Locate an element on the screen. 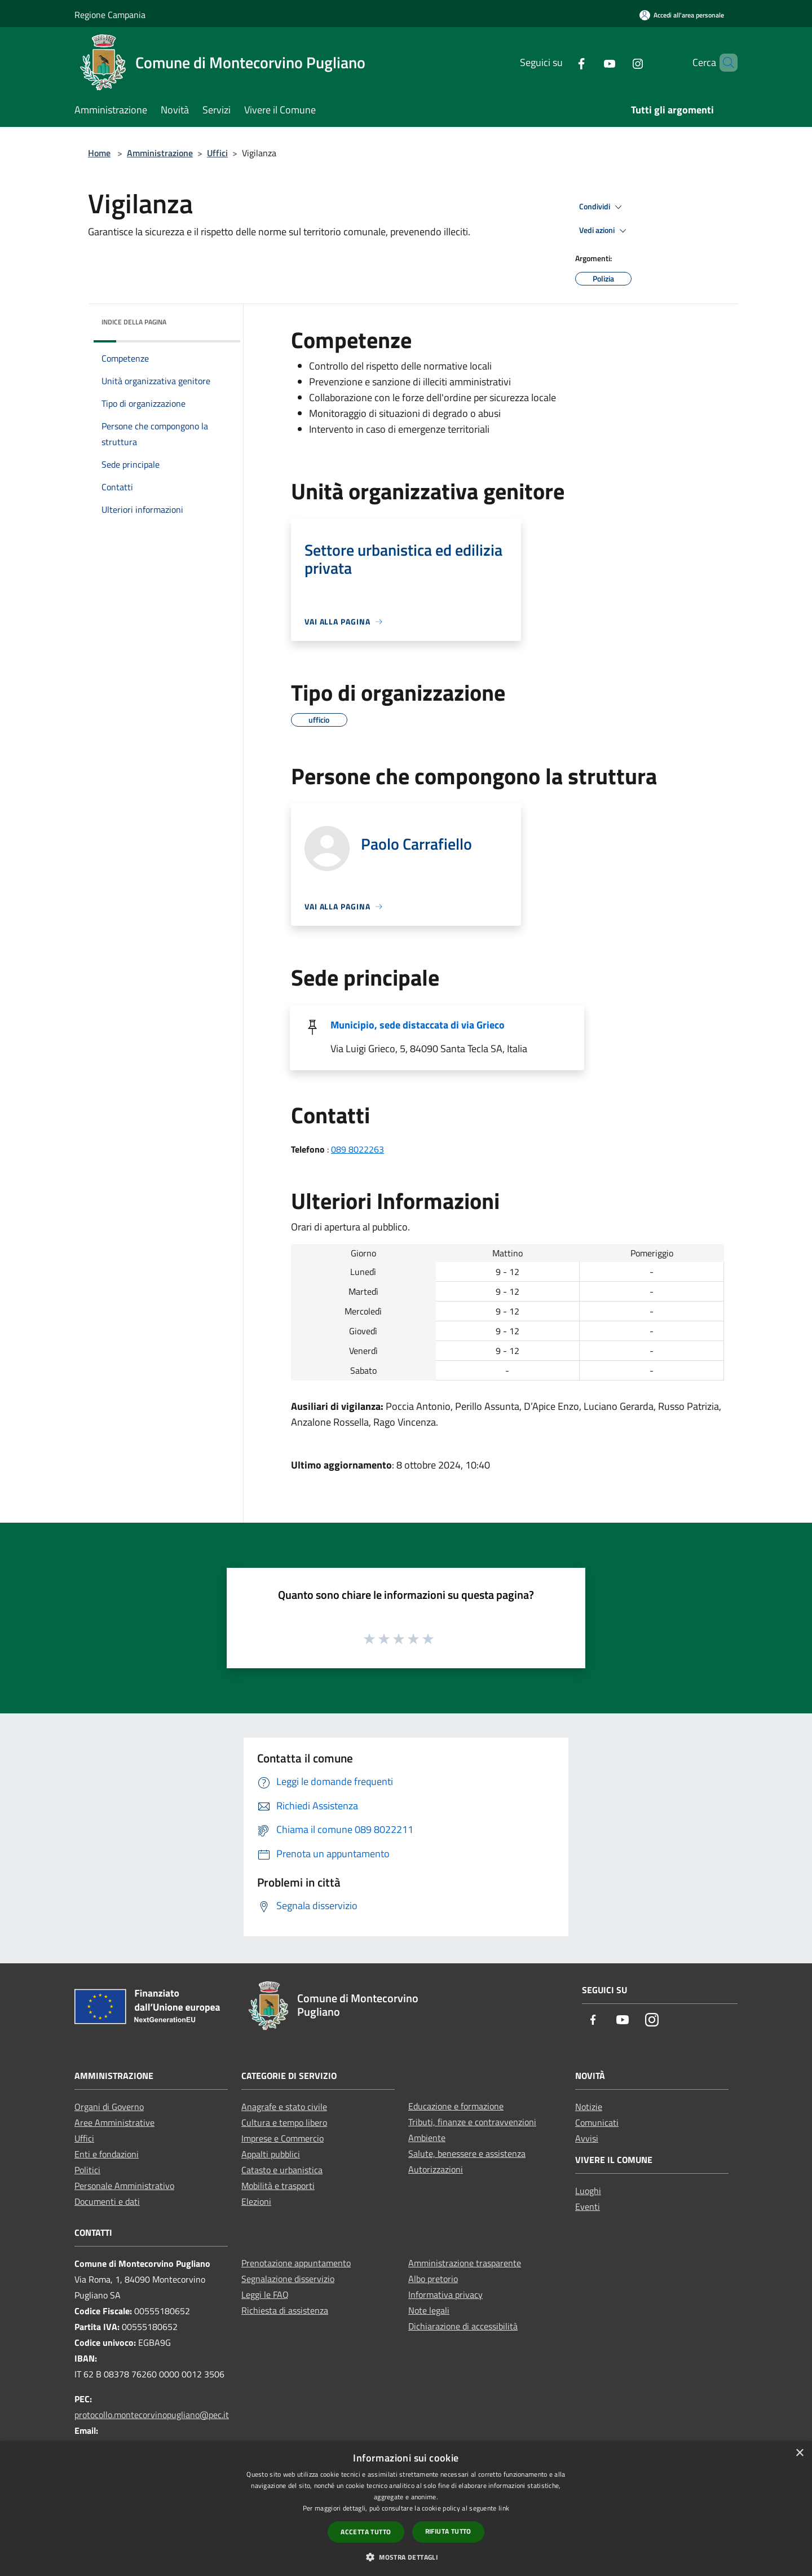 This screenshot has width=812, height=2576. protocollo.montecorvinopugliano@pec.it is located at coordinates (151, 2414).